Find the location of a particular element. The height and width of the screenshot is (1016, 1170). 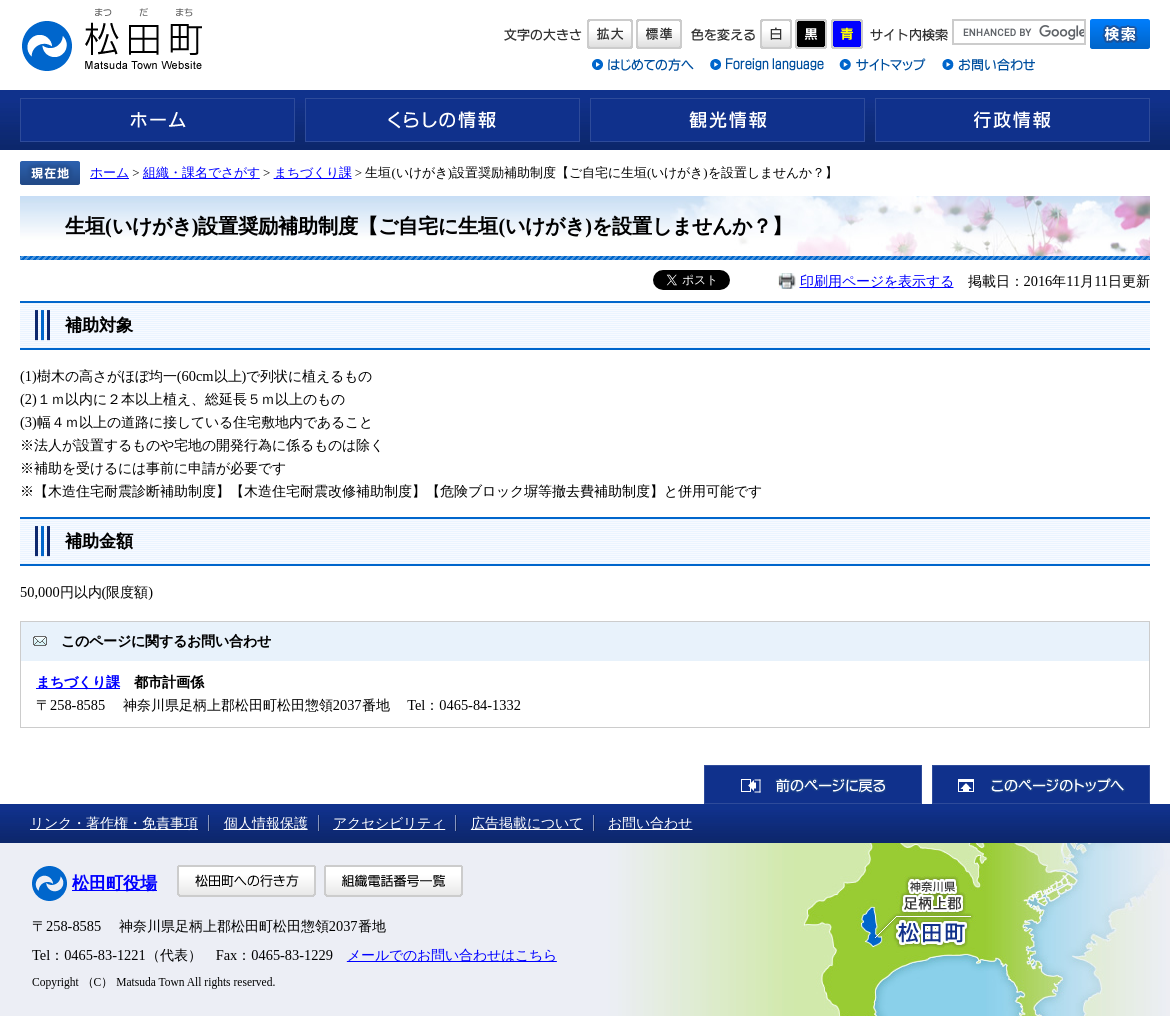

まちづくり課 is located at coordinates (313, 172).